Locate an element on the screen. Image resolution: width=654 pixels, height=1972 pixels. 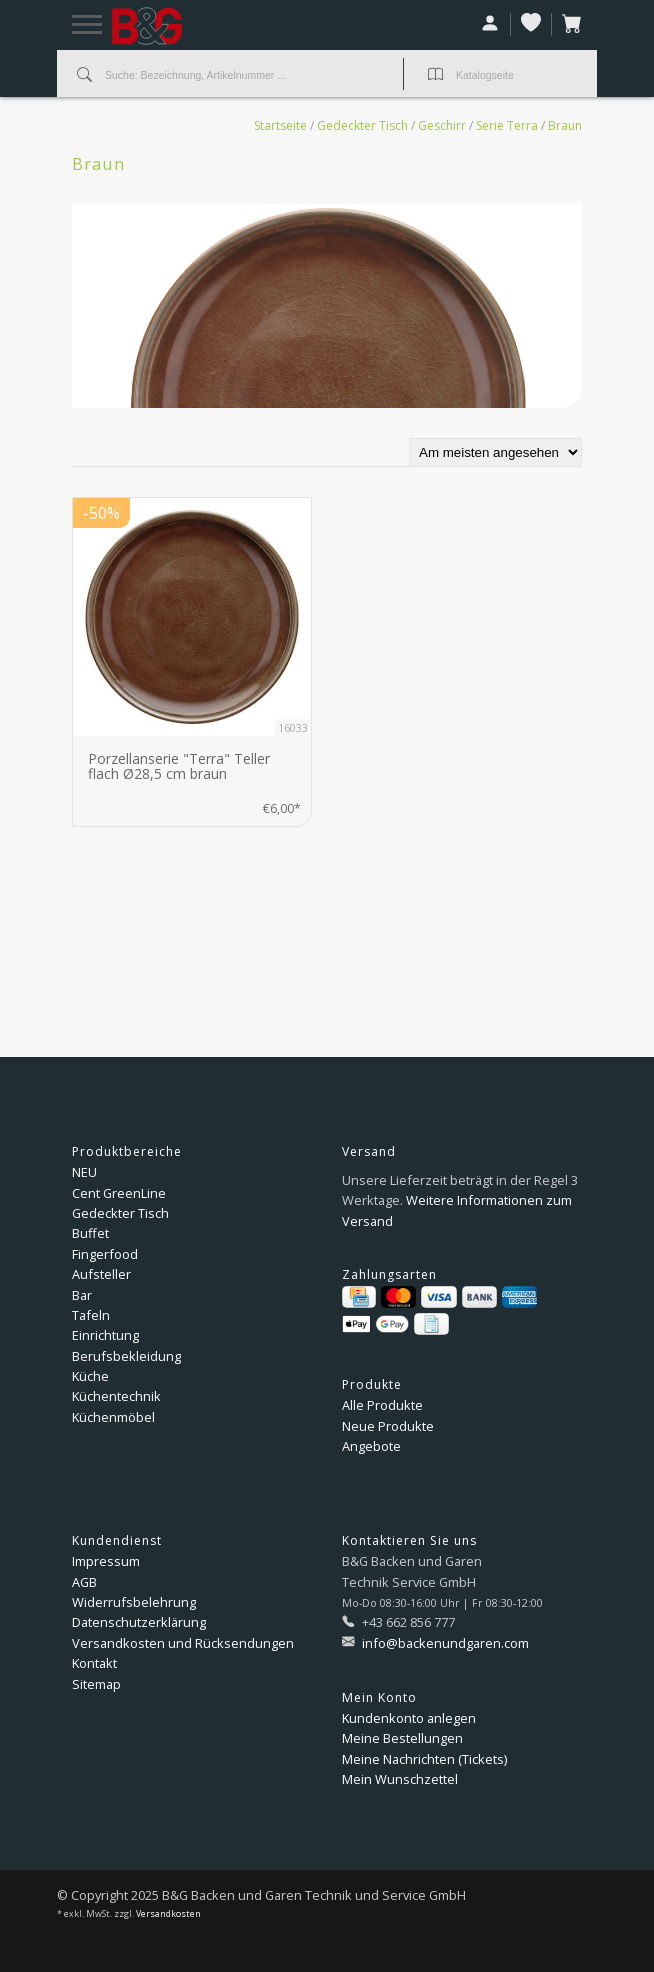
Buffet is located at coordinates (90, 1233).